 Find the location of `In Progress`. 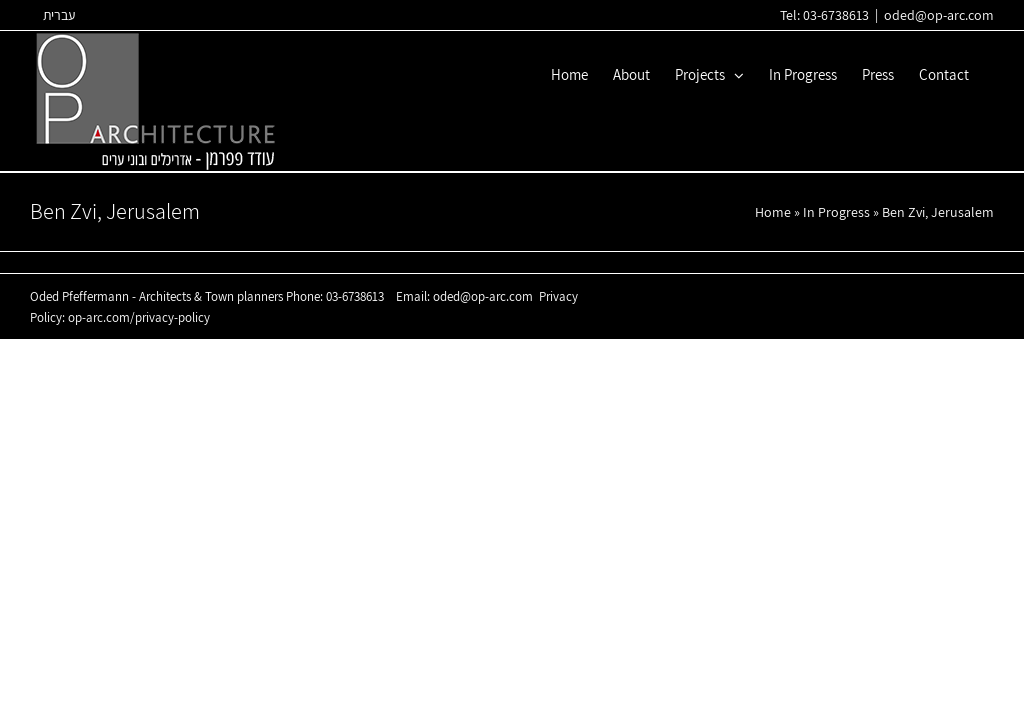

In Progress is located at coordinates (836, 212).